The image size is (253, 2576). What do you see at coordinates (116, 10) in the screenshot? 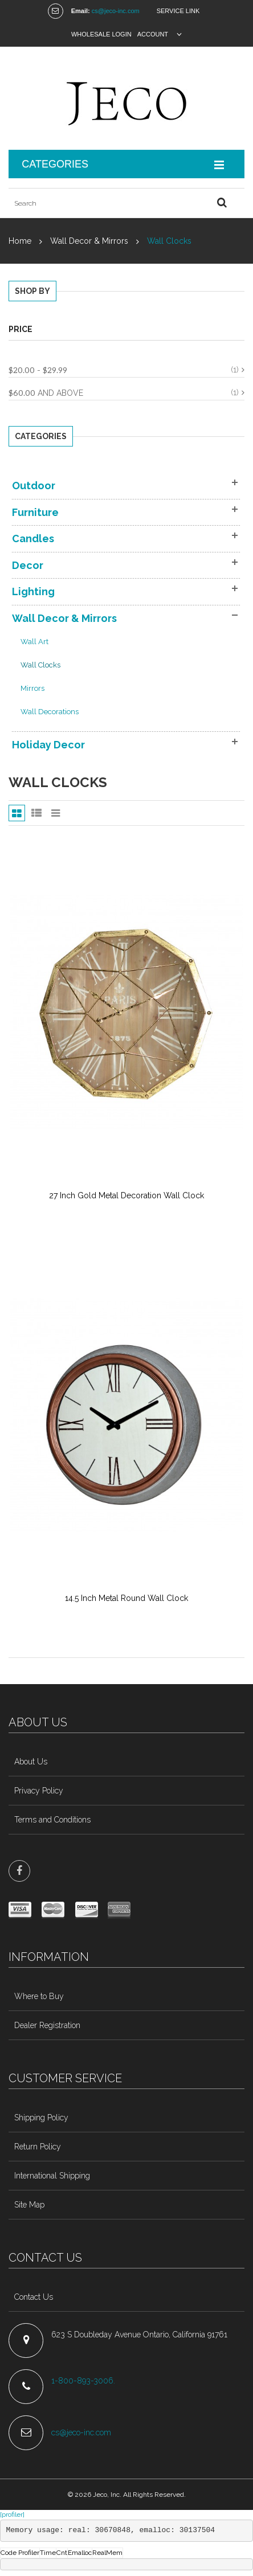
I see `cs@jeco-inc.com` at bounding box center [116, 10].